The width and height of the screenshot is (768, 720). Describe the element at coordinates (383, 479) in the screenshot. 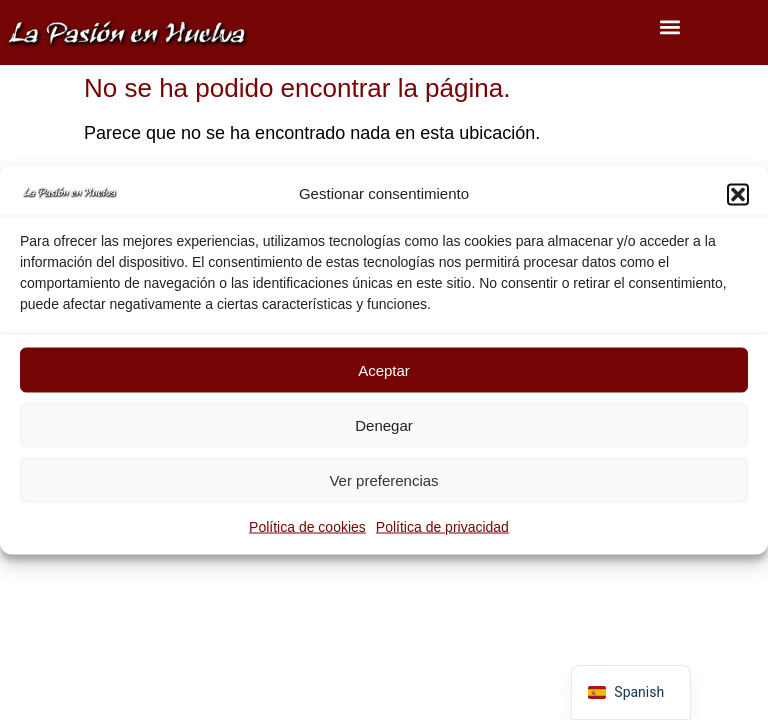

I see `Ver preferencias` at that location.